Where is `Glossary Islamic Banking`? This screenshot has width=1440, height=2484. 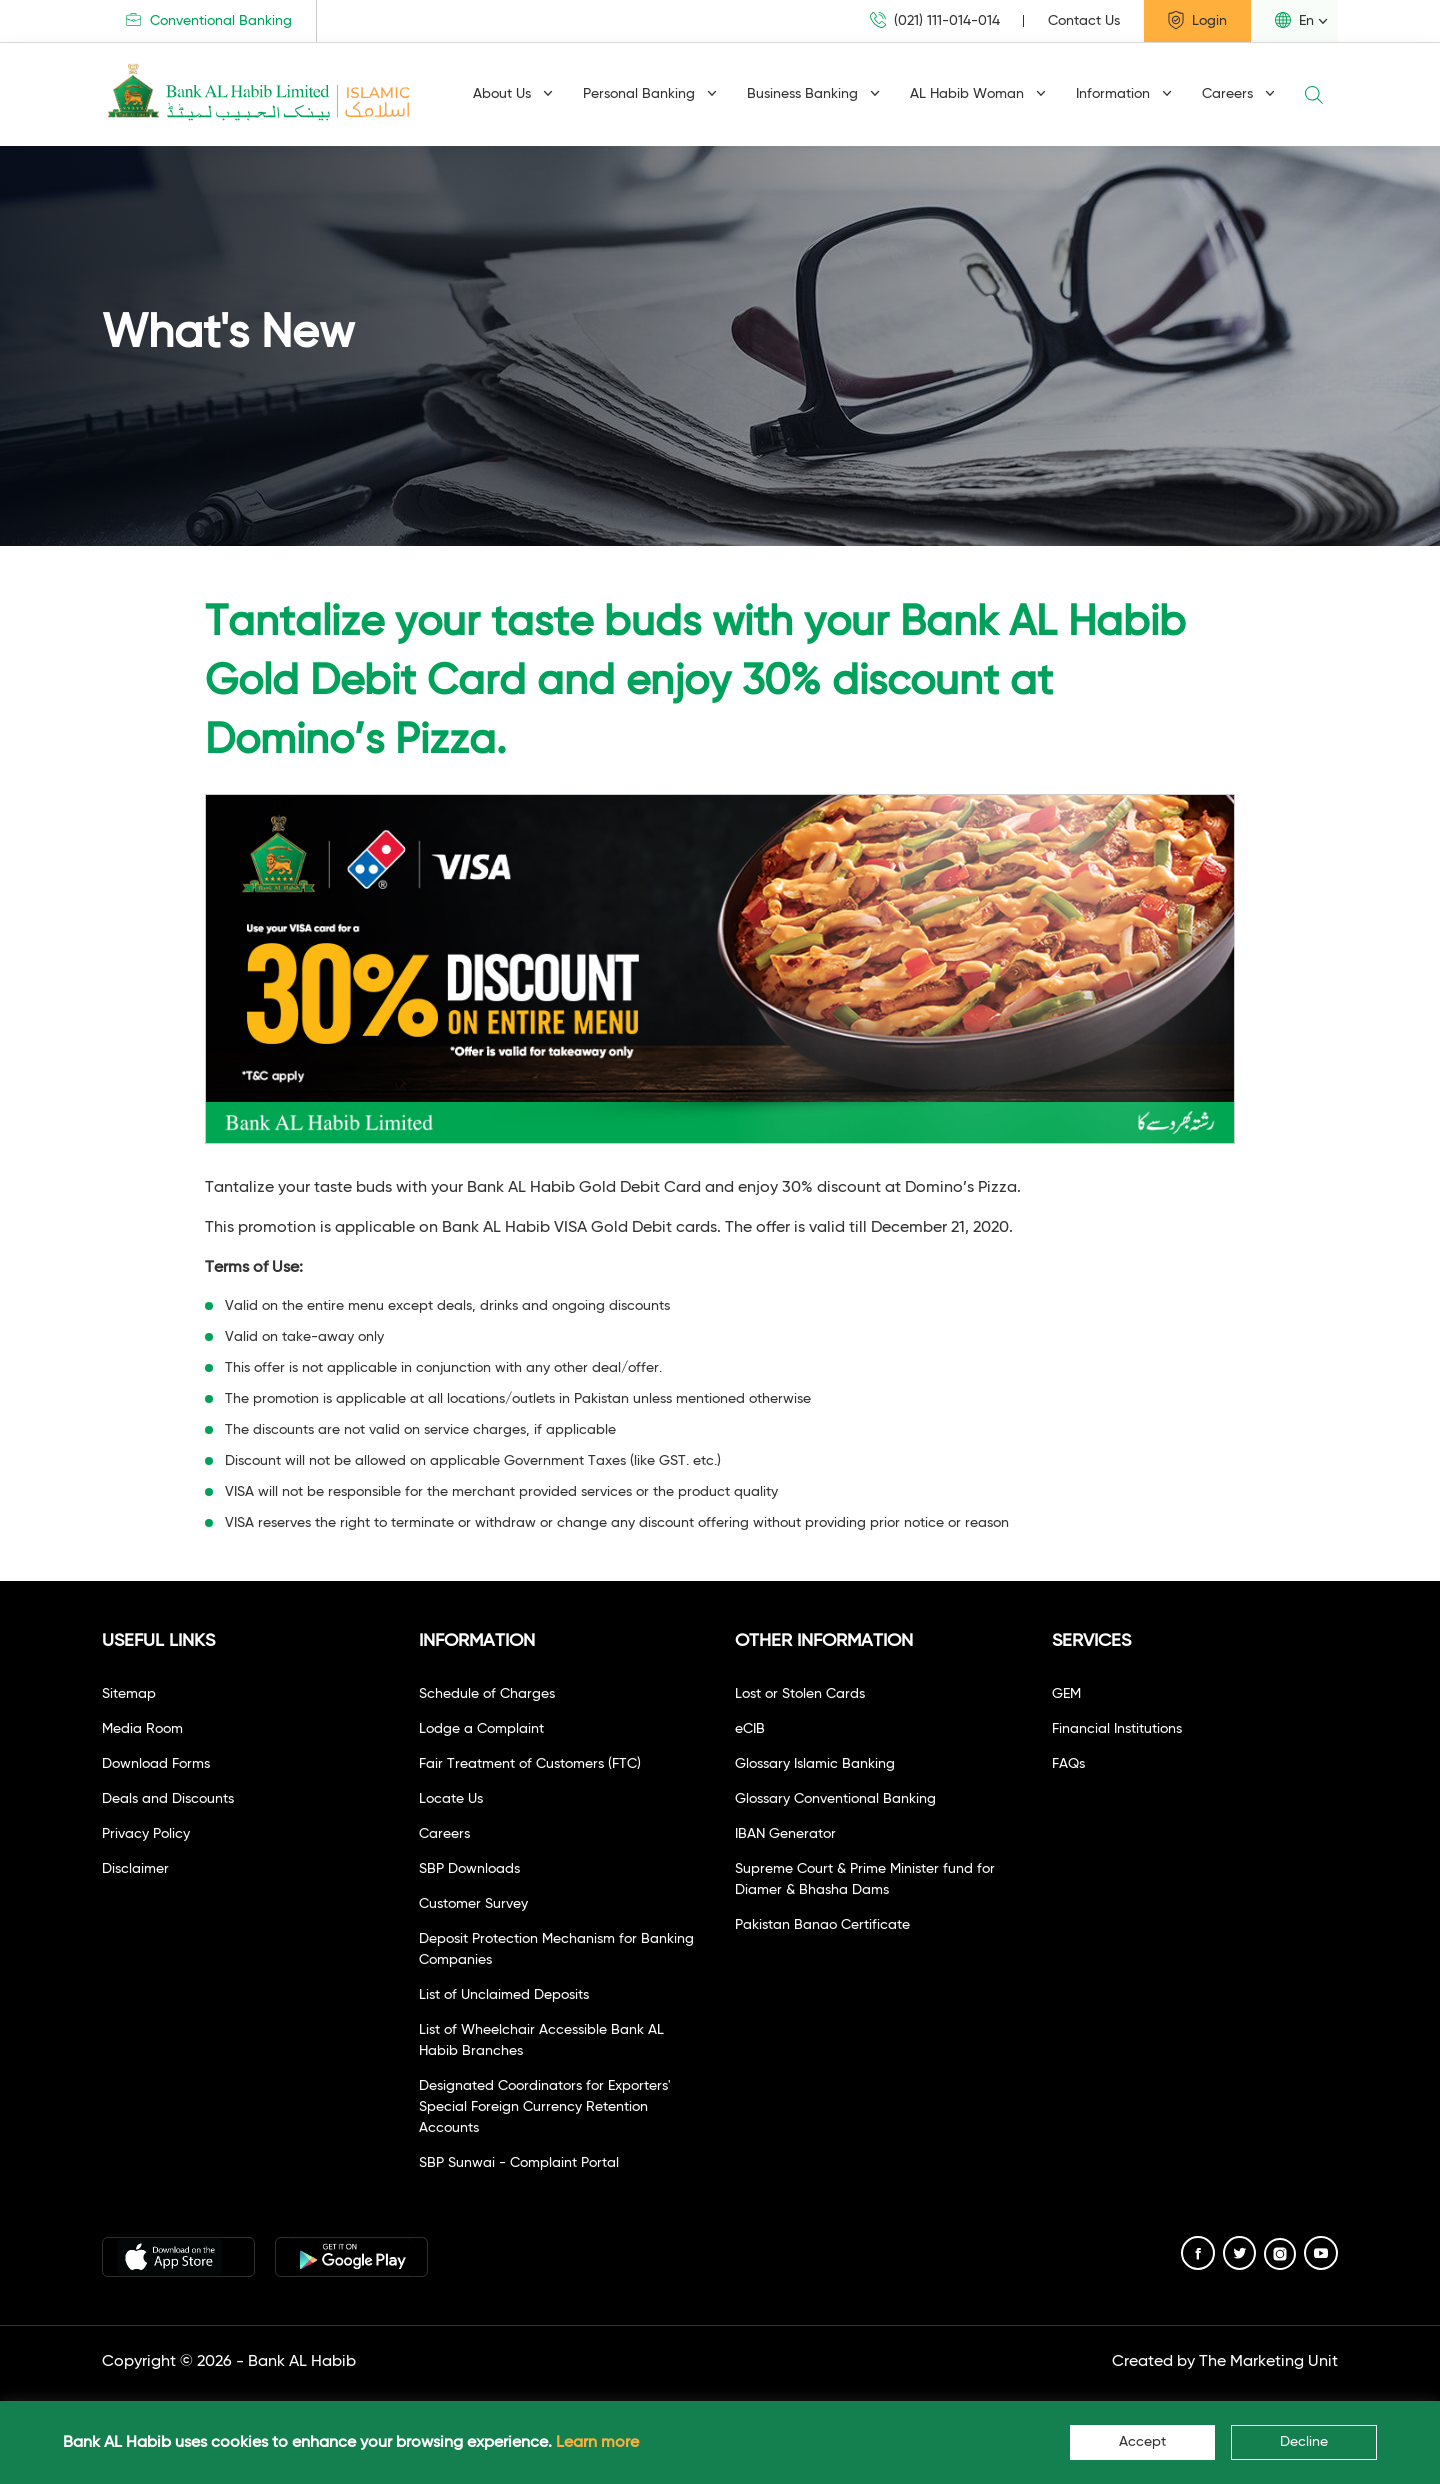 Glossary Islamic Banking is located at coordinates (815, 1764).